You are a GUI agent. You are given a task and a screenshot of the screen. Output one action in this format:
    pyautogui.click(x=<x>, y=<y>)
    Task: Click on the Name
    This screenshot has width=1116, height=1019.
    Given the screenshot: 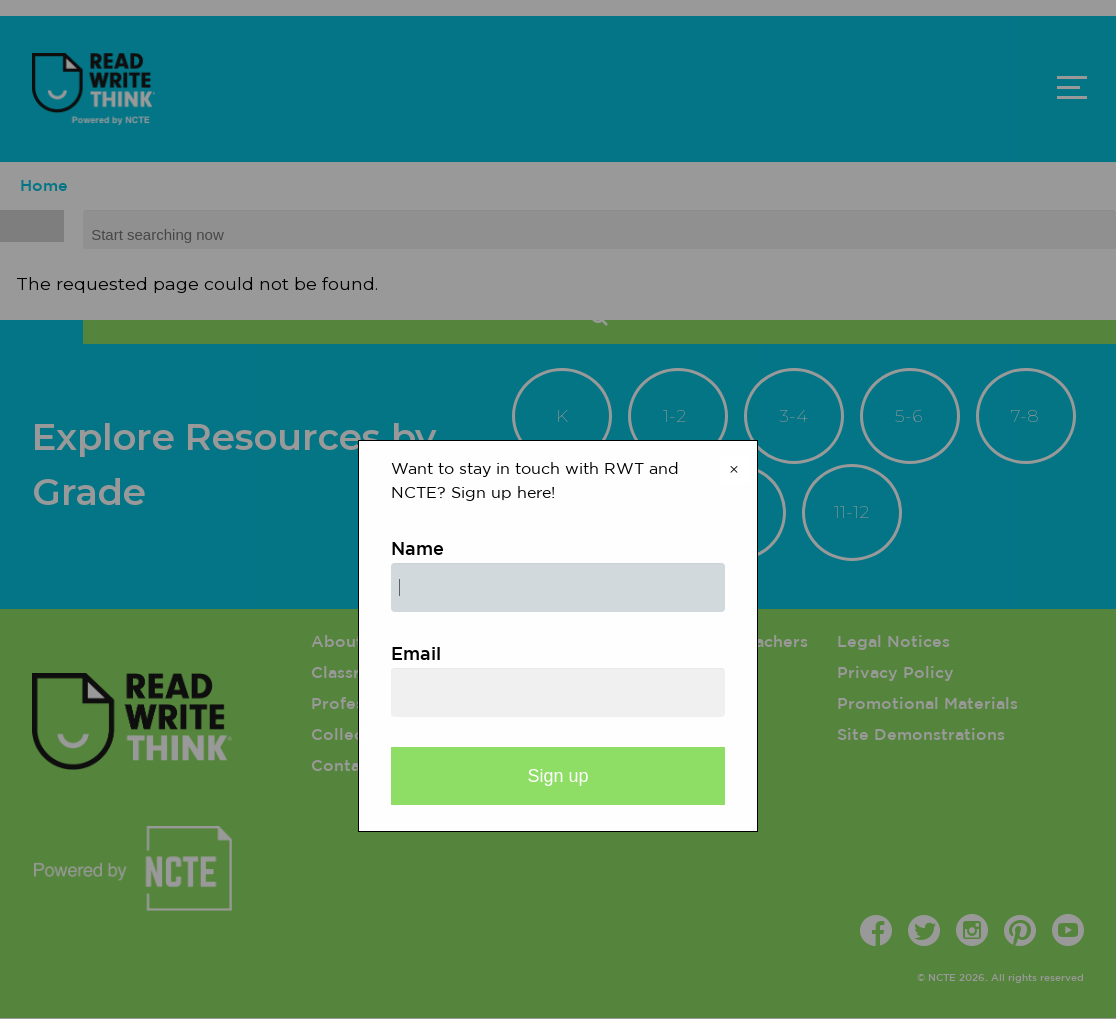 What is the action you would take?
    pyautogui.click(x=417, y=550)
    